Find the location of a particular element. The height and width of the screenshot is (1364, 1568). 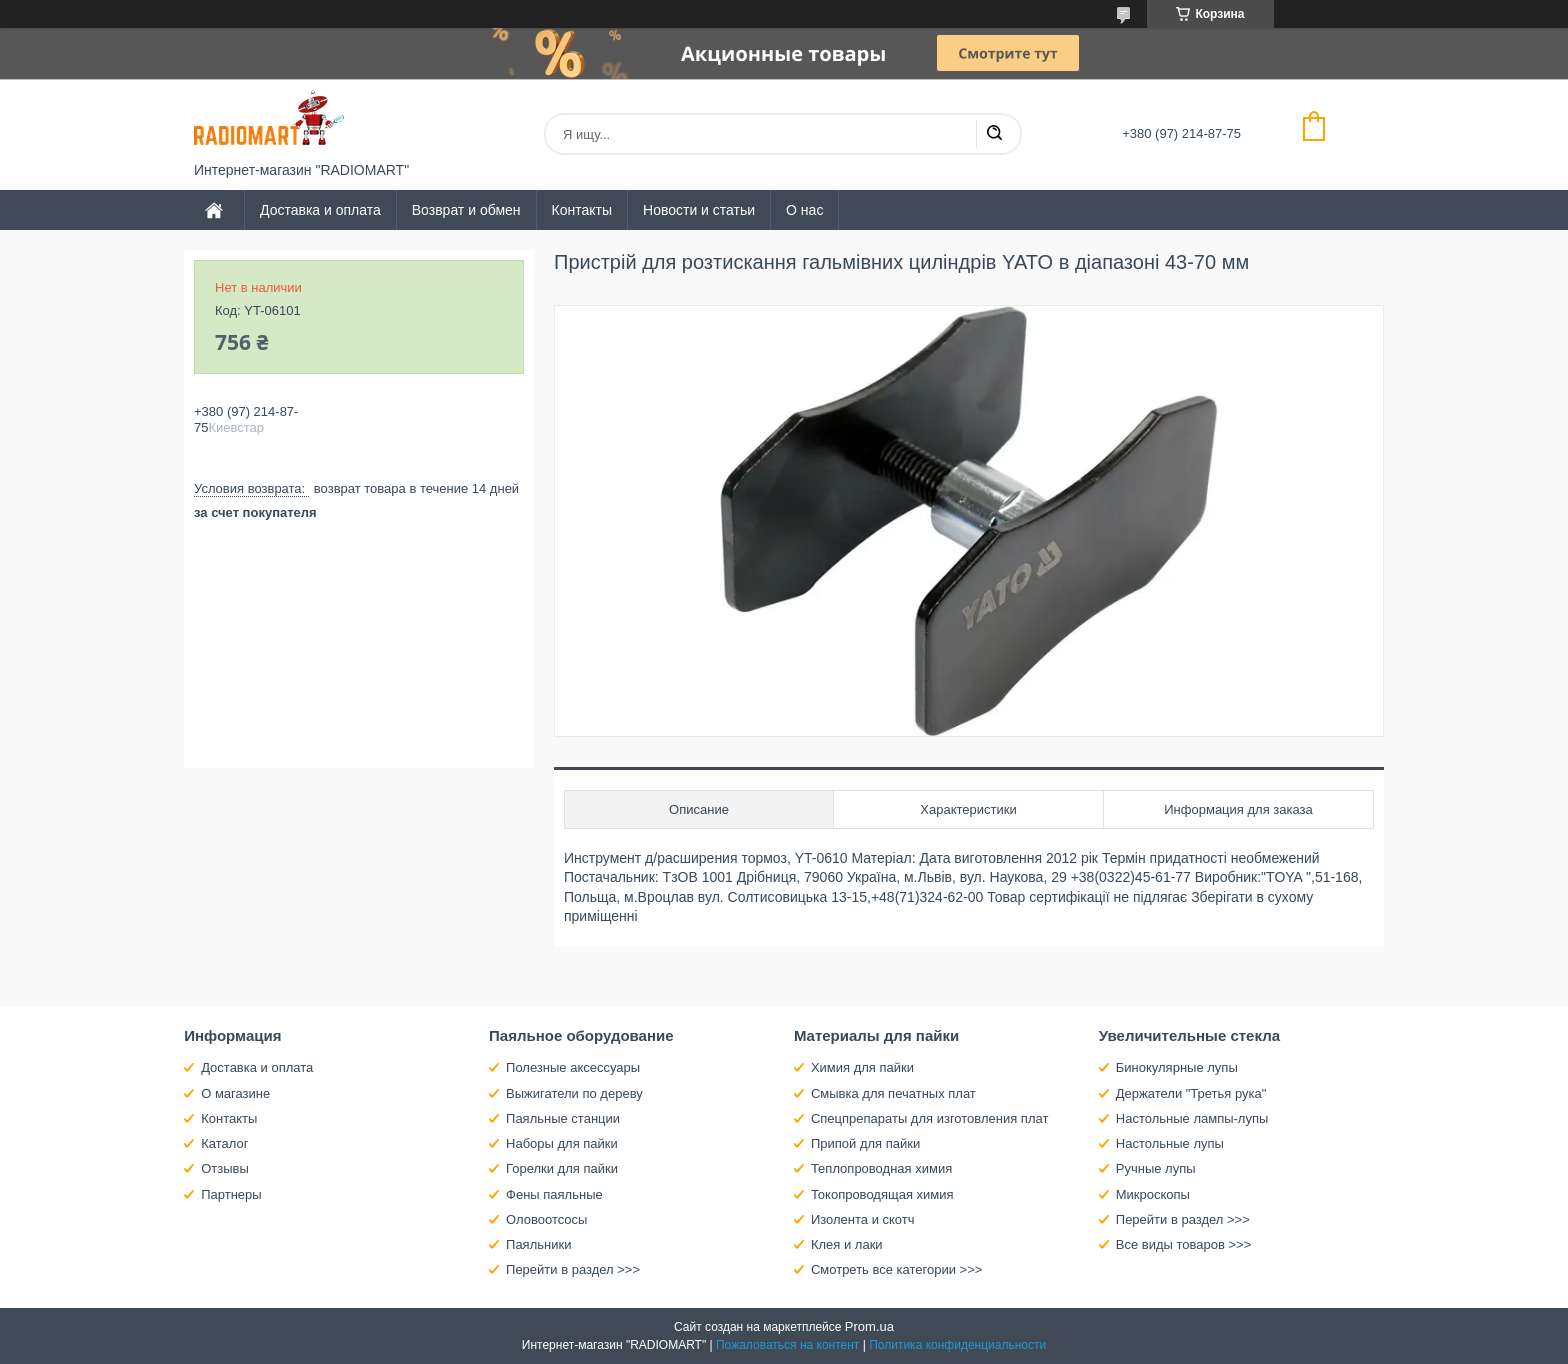

Prom.ua is located at coordinates (869, 1326).